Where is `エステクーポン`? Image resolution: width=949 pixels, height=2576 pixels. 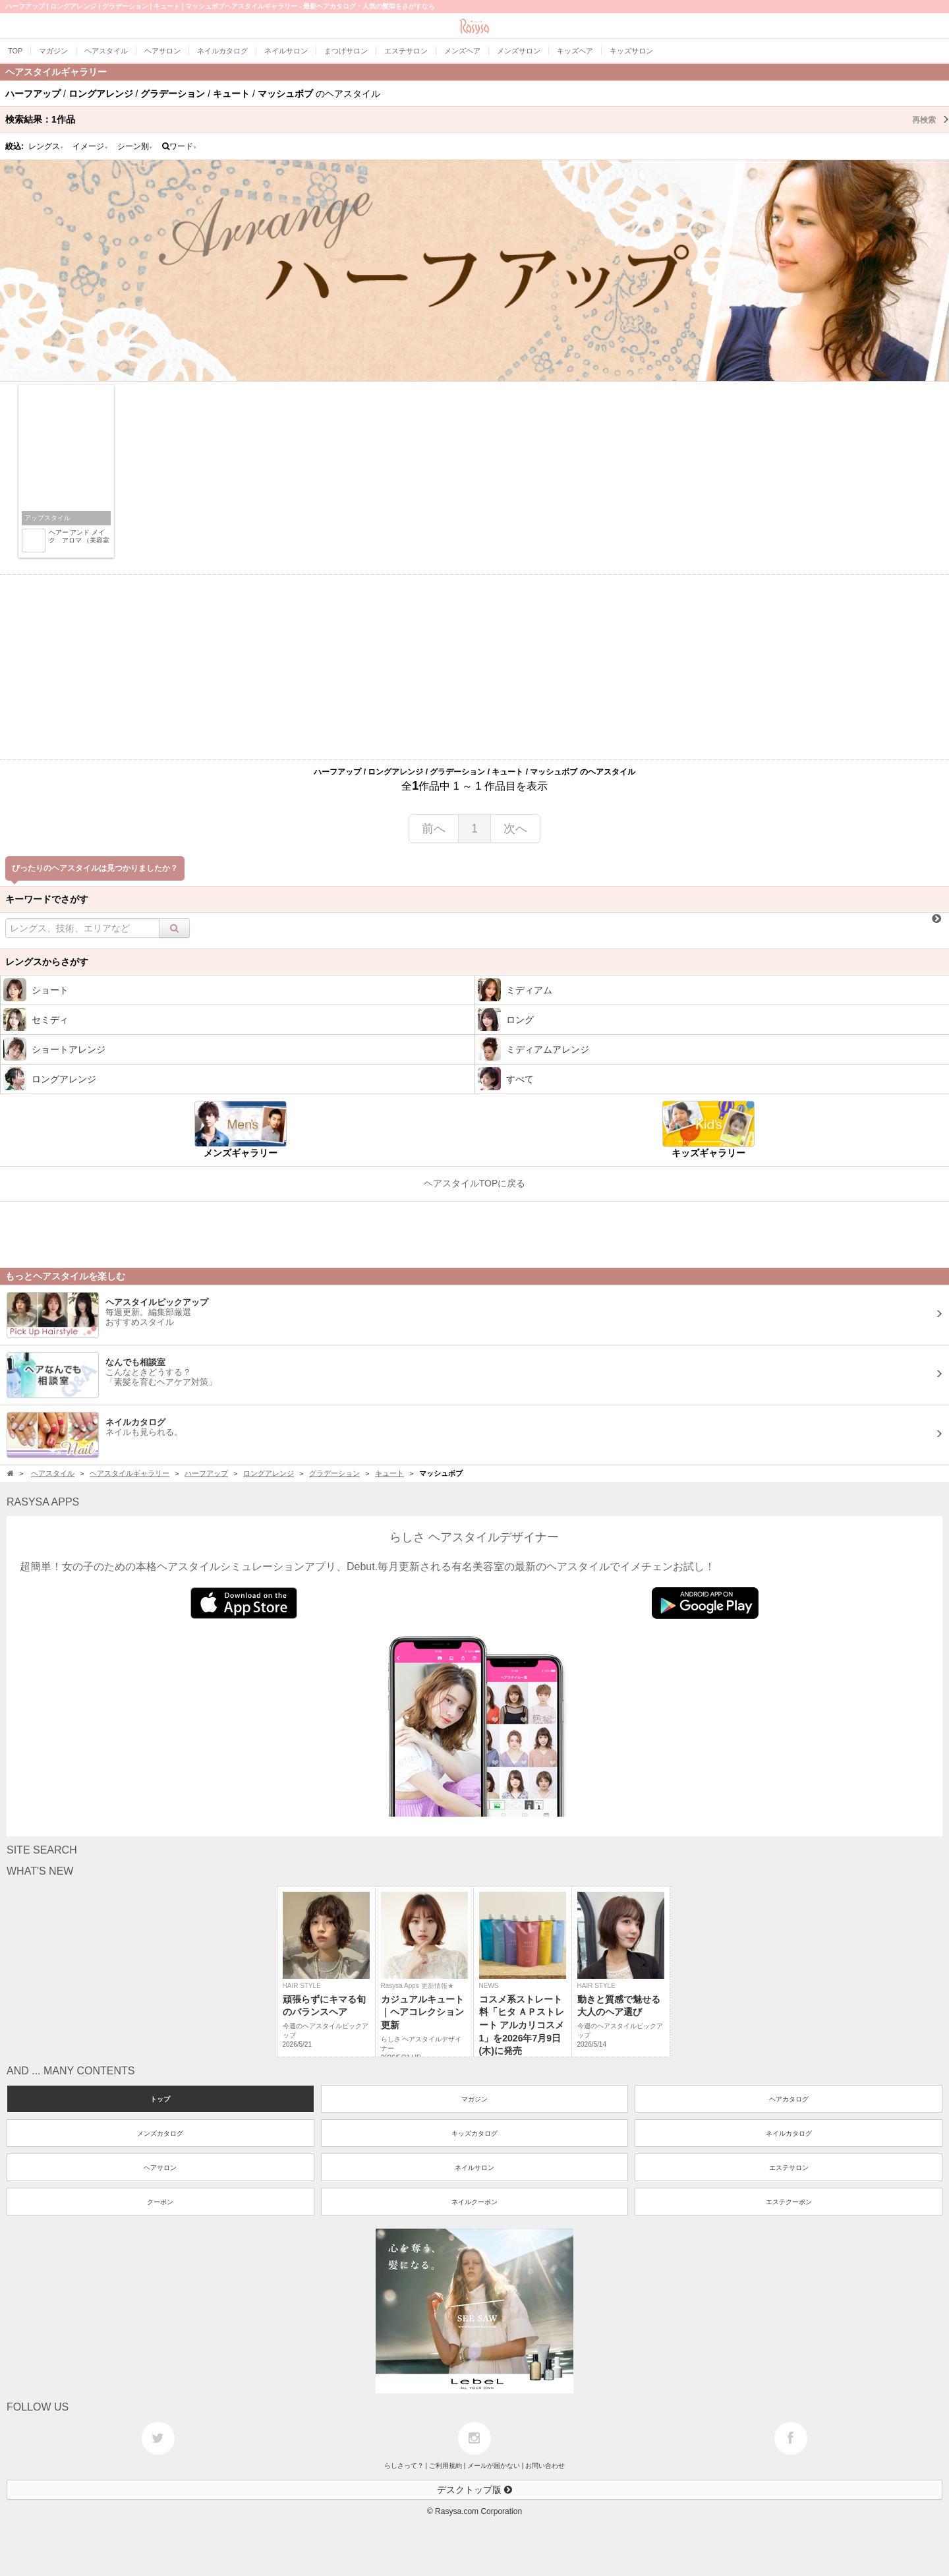 エステクーポン is located at coordinates (789, 2202).